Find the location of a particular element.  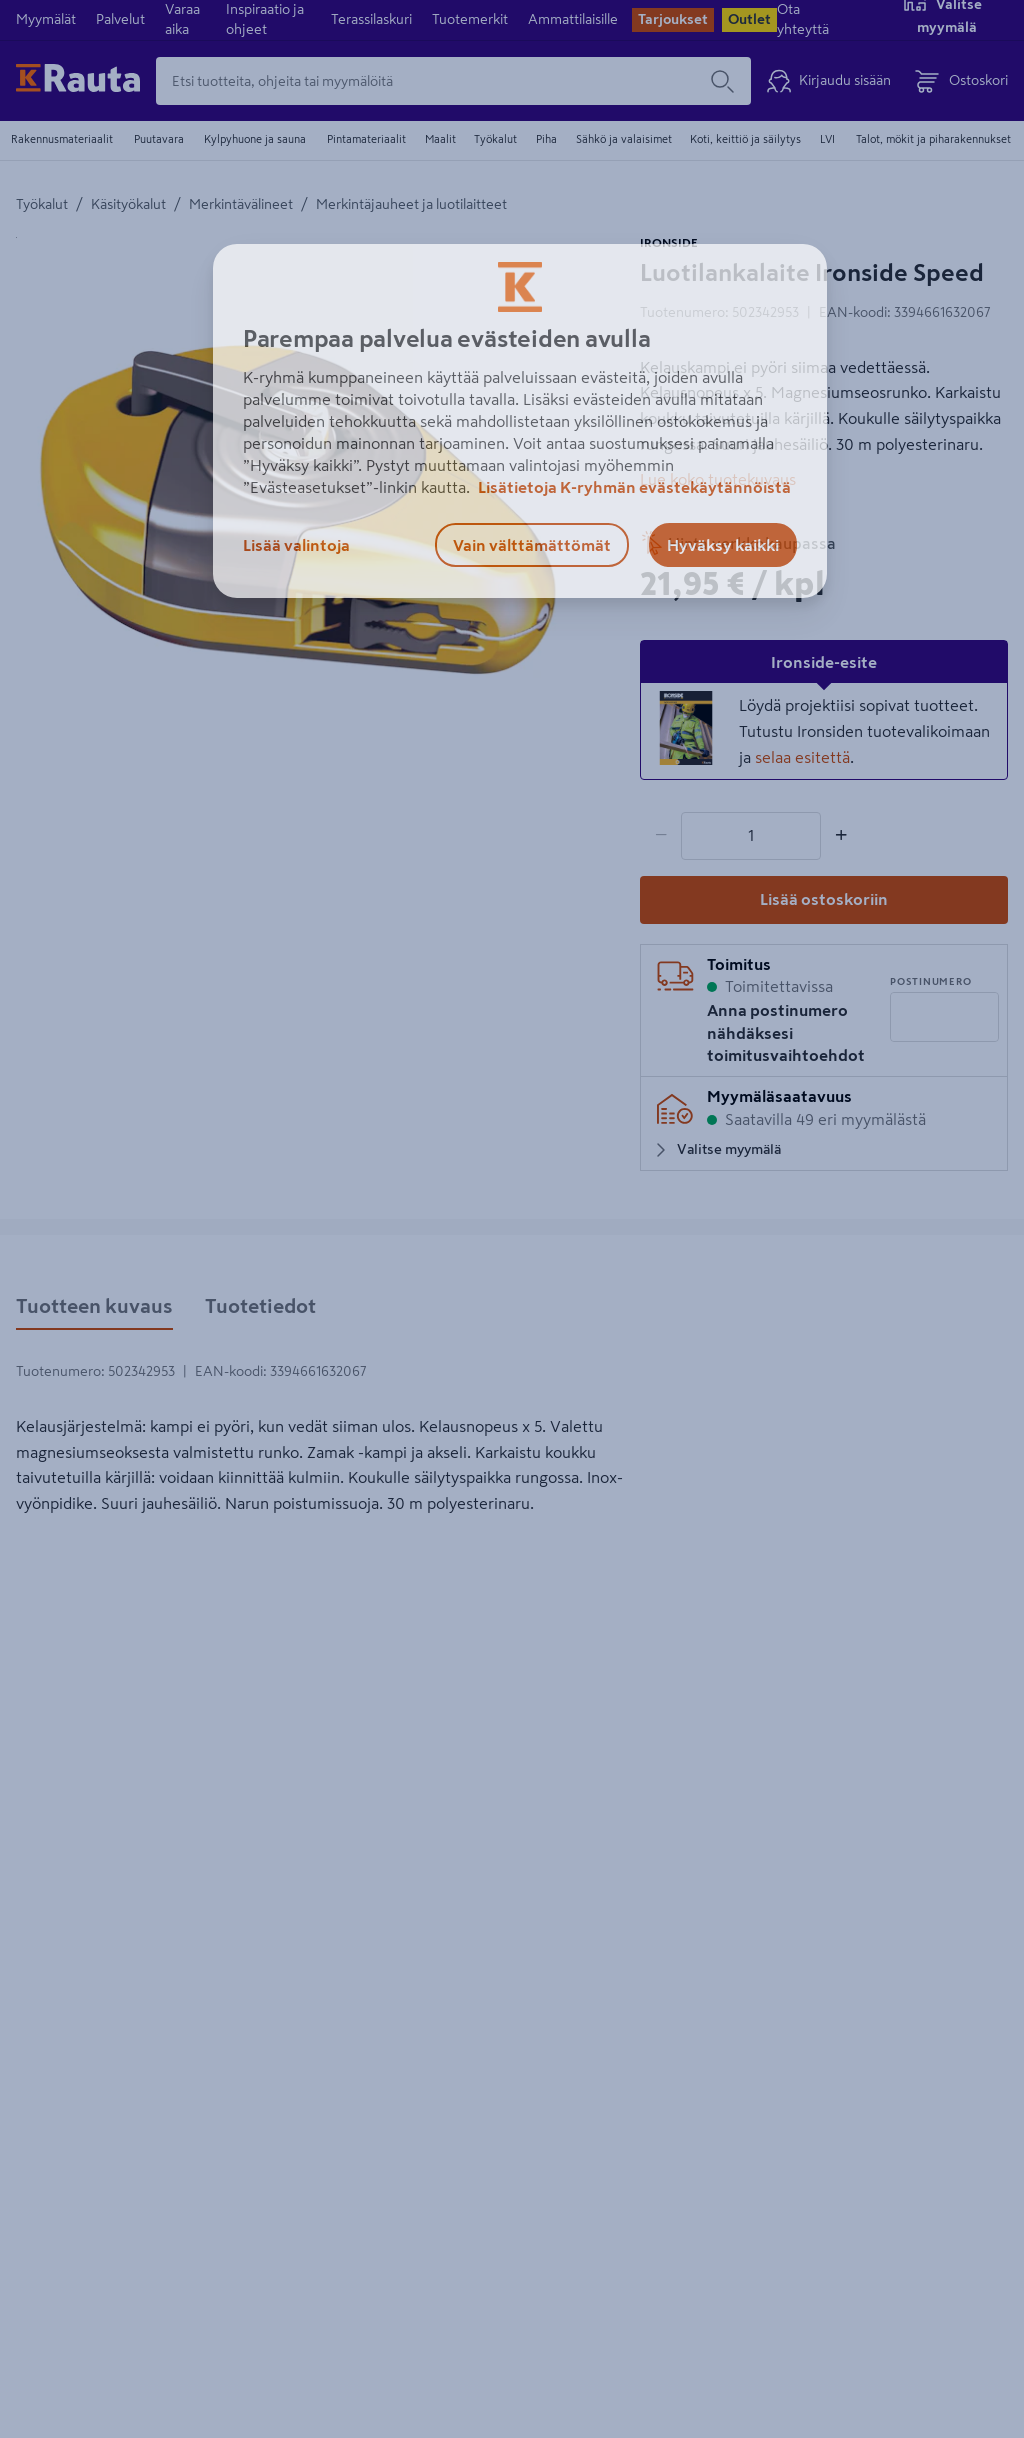

Piha is located at coordinates (546, 139).